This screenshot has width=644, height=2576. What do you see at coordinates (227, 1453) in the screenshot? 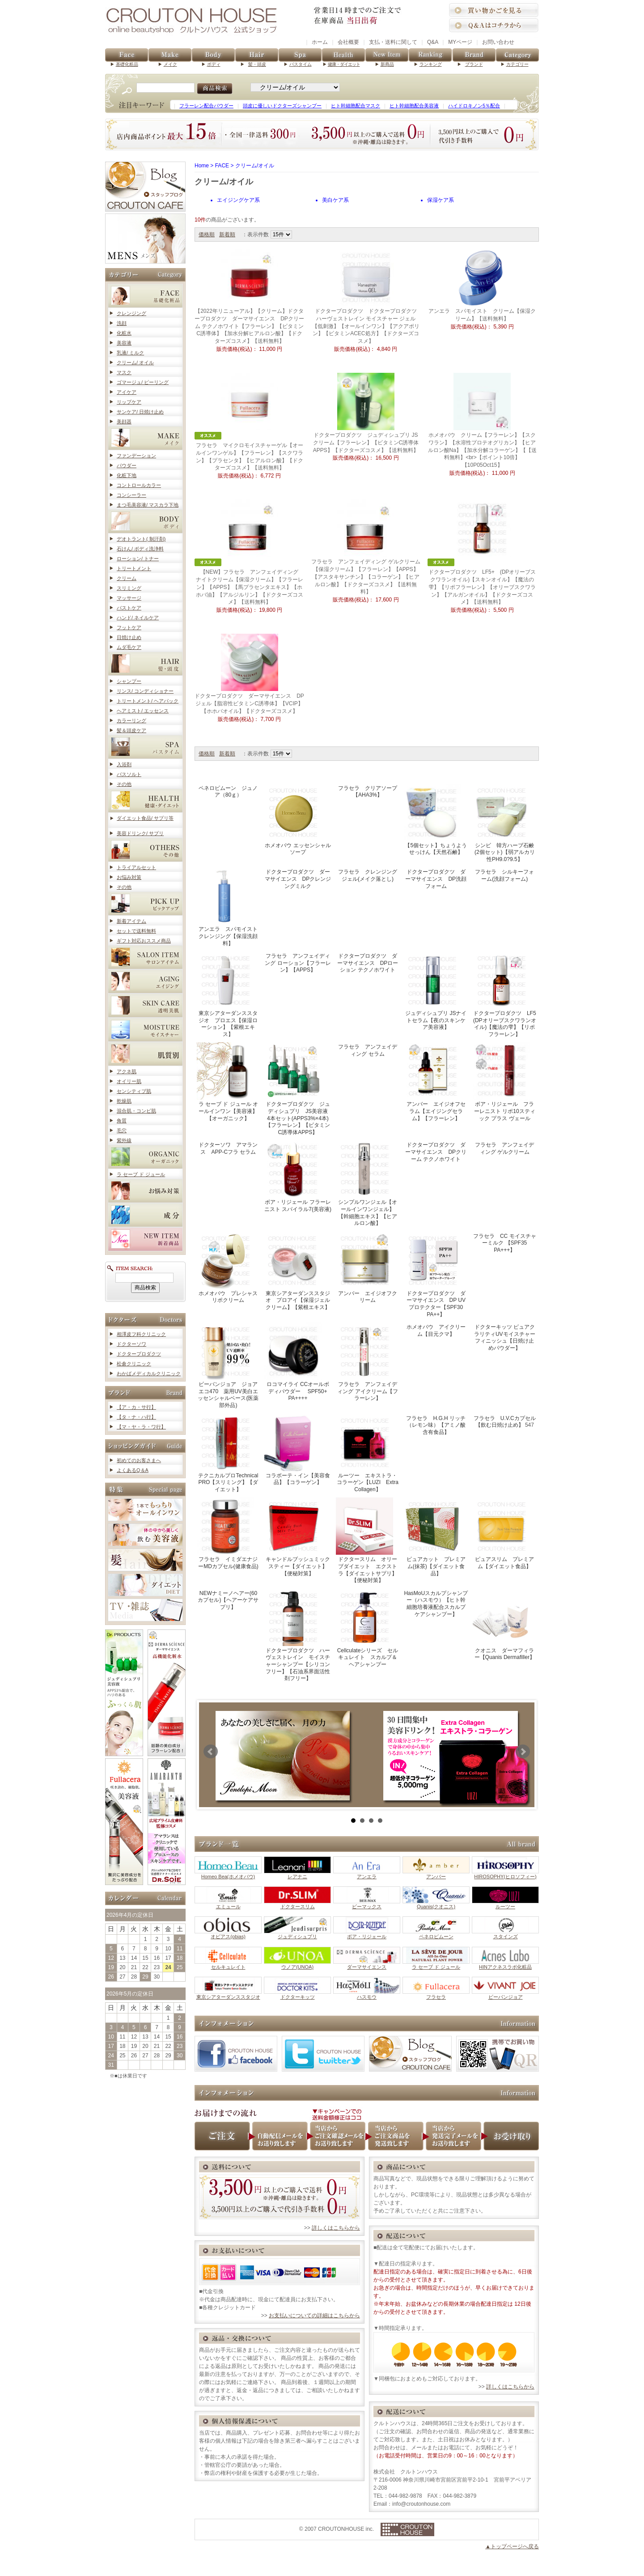
I see `テクニカルプロTechnical PRO【スリミング】【ダイエット】` at bounding box center [227, 1453].